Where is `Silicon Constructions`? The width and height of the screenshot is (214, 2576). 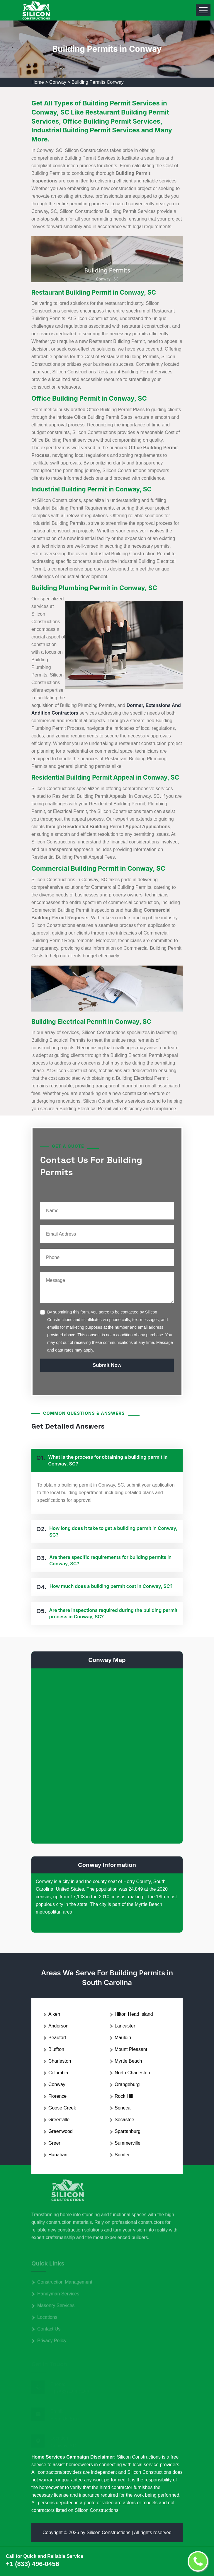
Silicon Constructions is located at coordinates (108, 2532).